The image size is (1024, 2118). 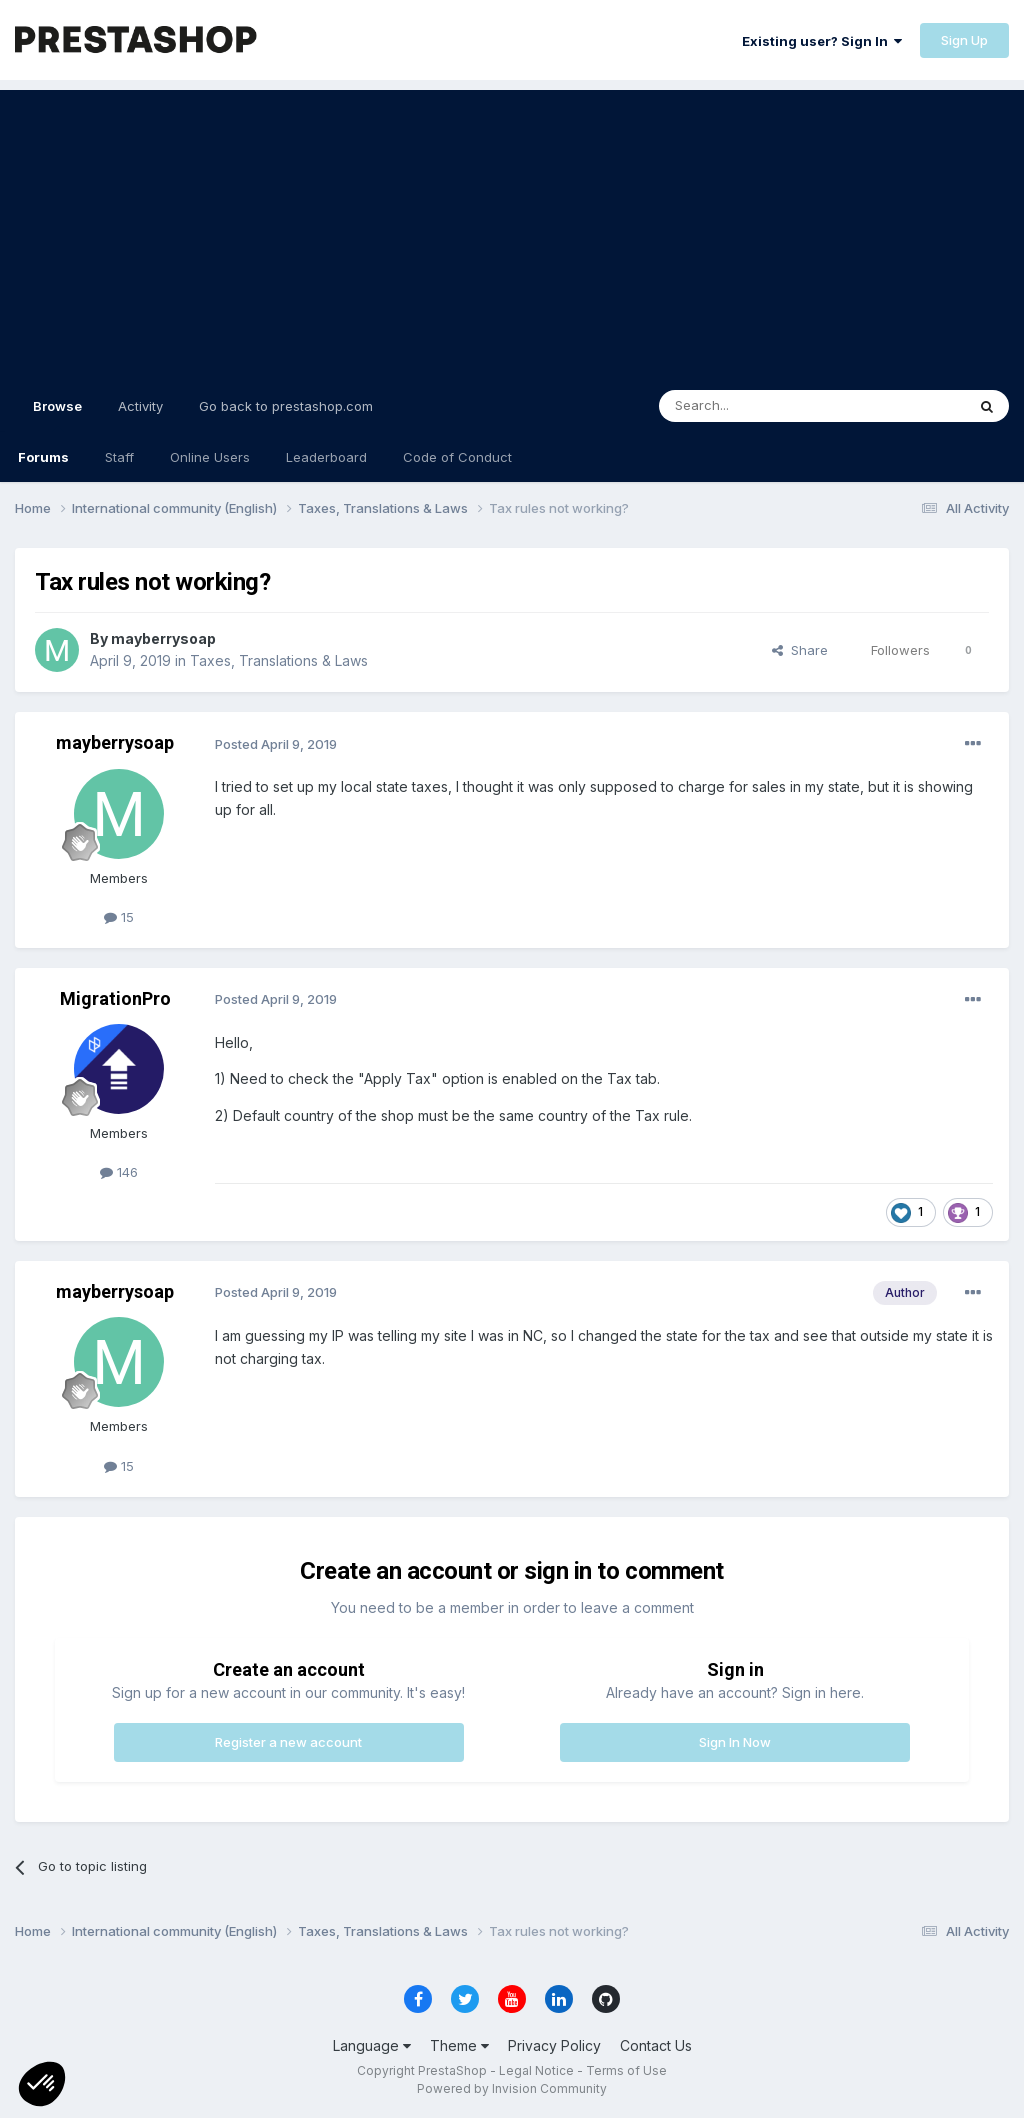 What do you see at coordinates (554, 2045) in the screenshot?
I see `Privacy Policy` at bounding box center [554, 2045].